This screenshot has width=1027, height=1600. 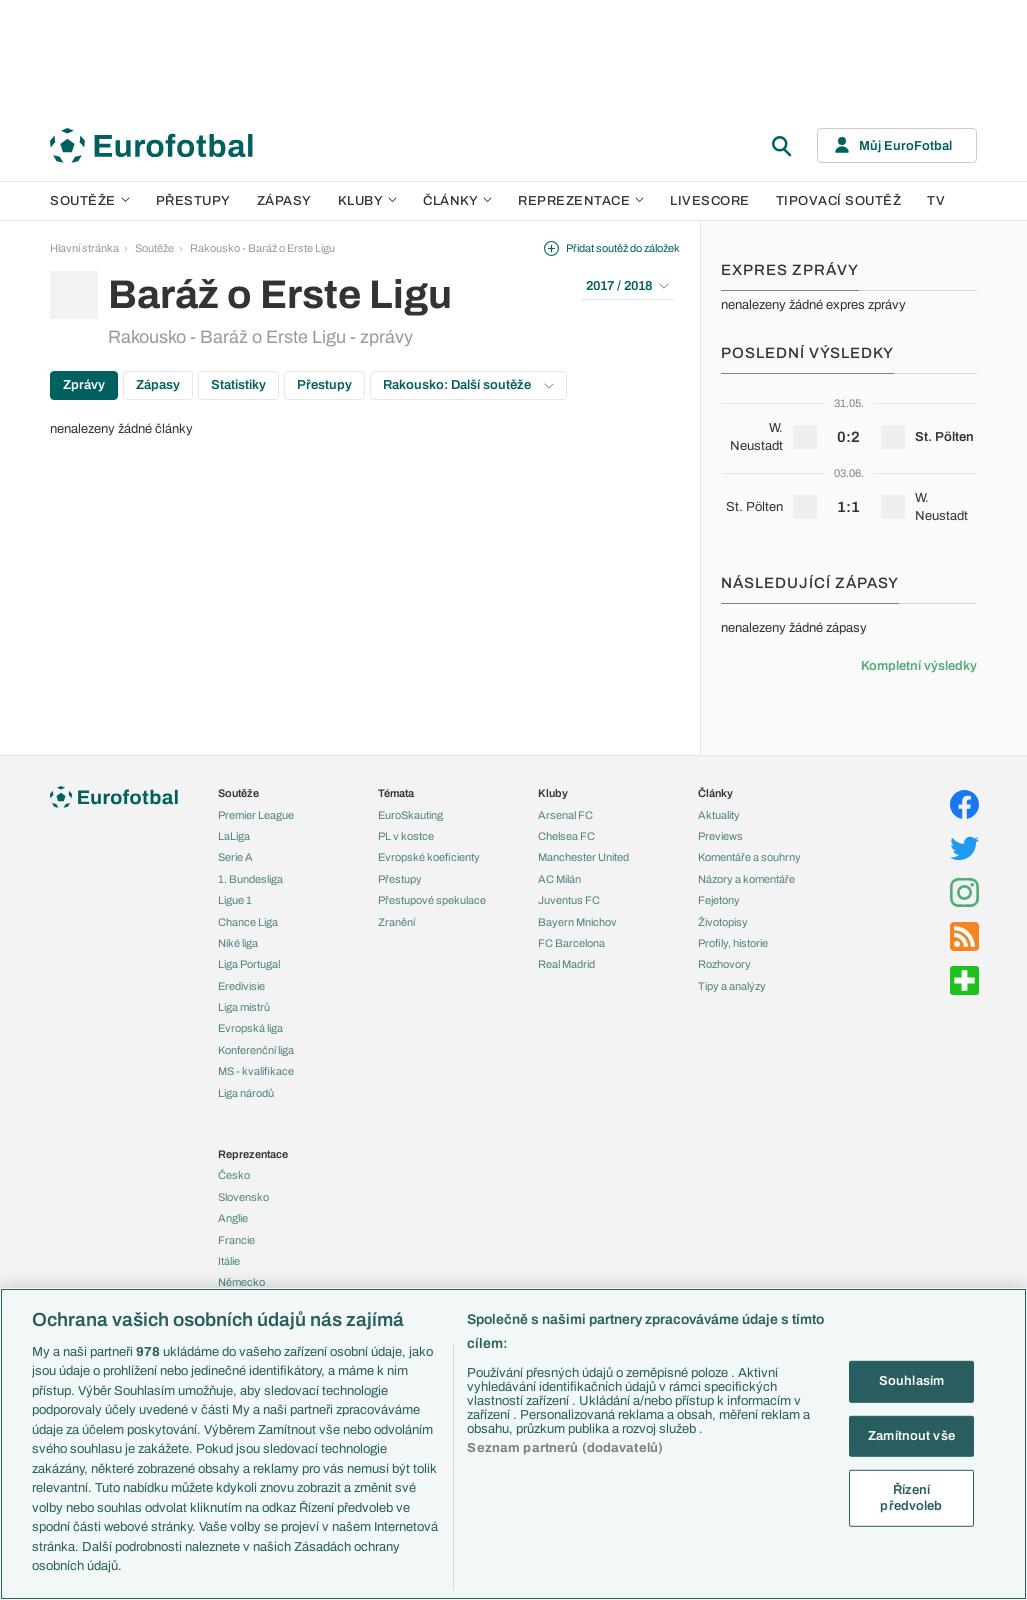 What do you see at coordinates (720, 836) in the screenshot?
I see `Previews` at bounding box center [720, 836].